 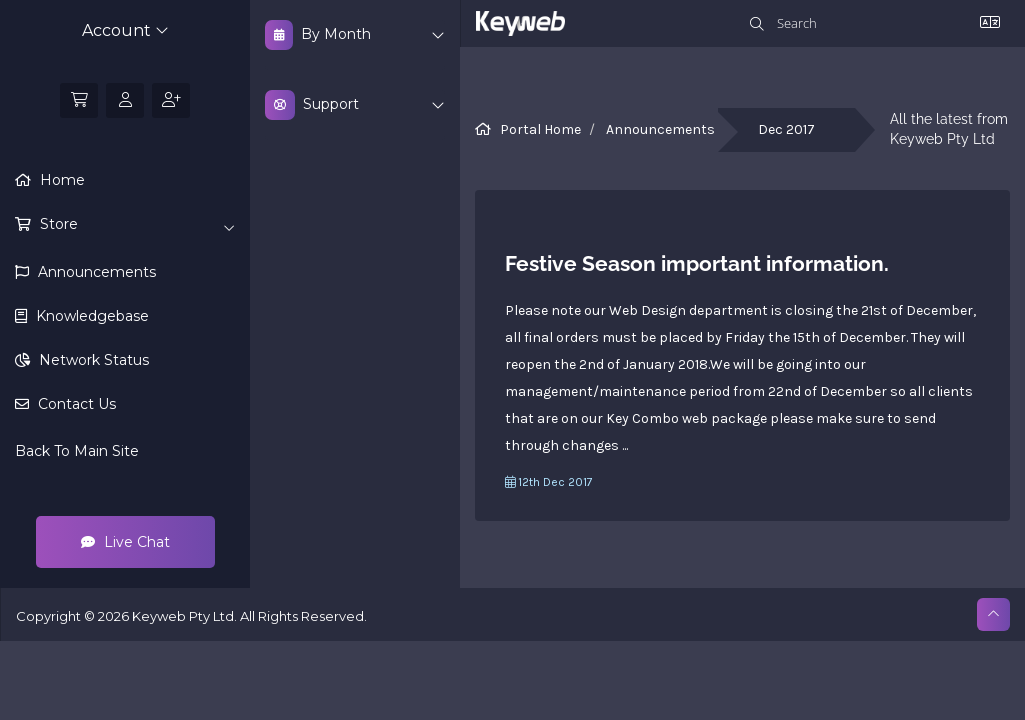 I want to click on Account [button], so click(x=125, y=30).